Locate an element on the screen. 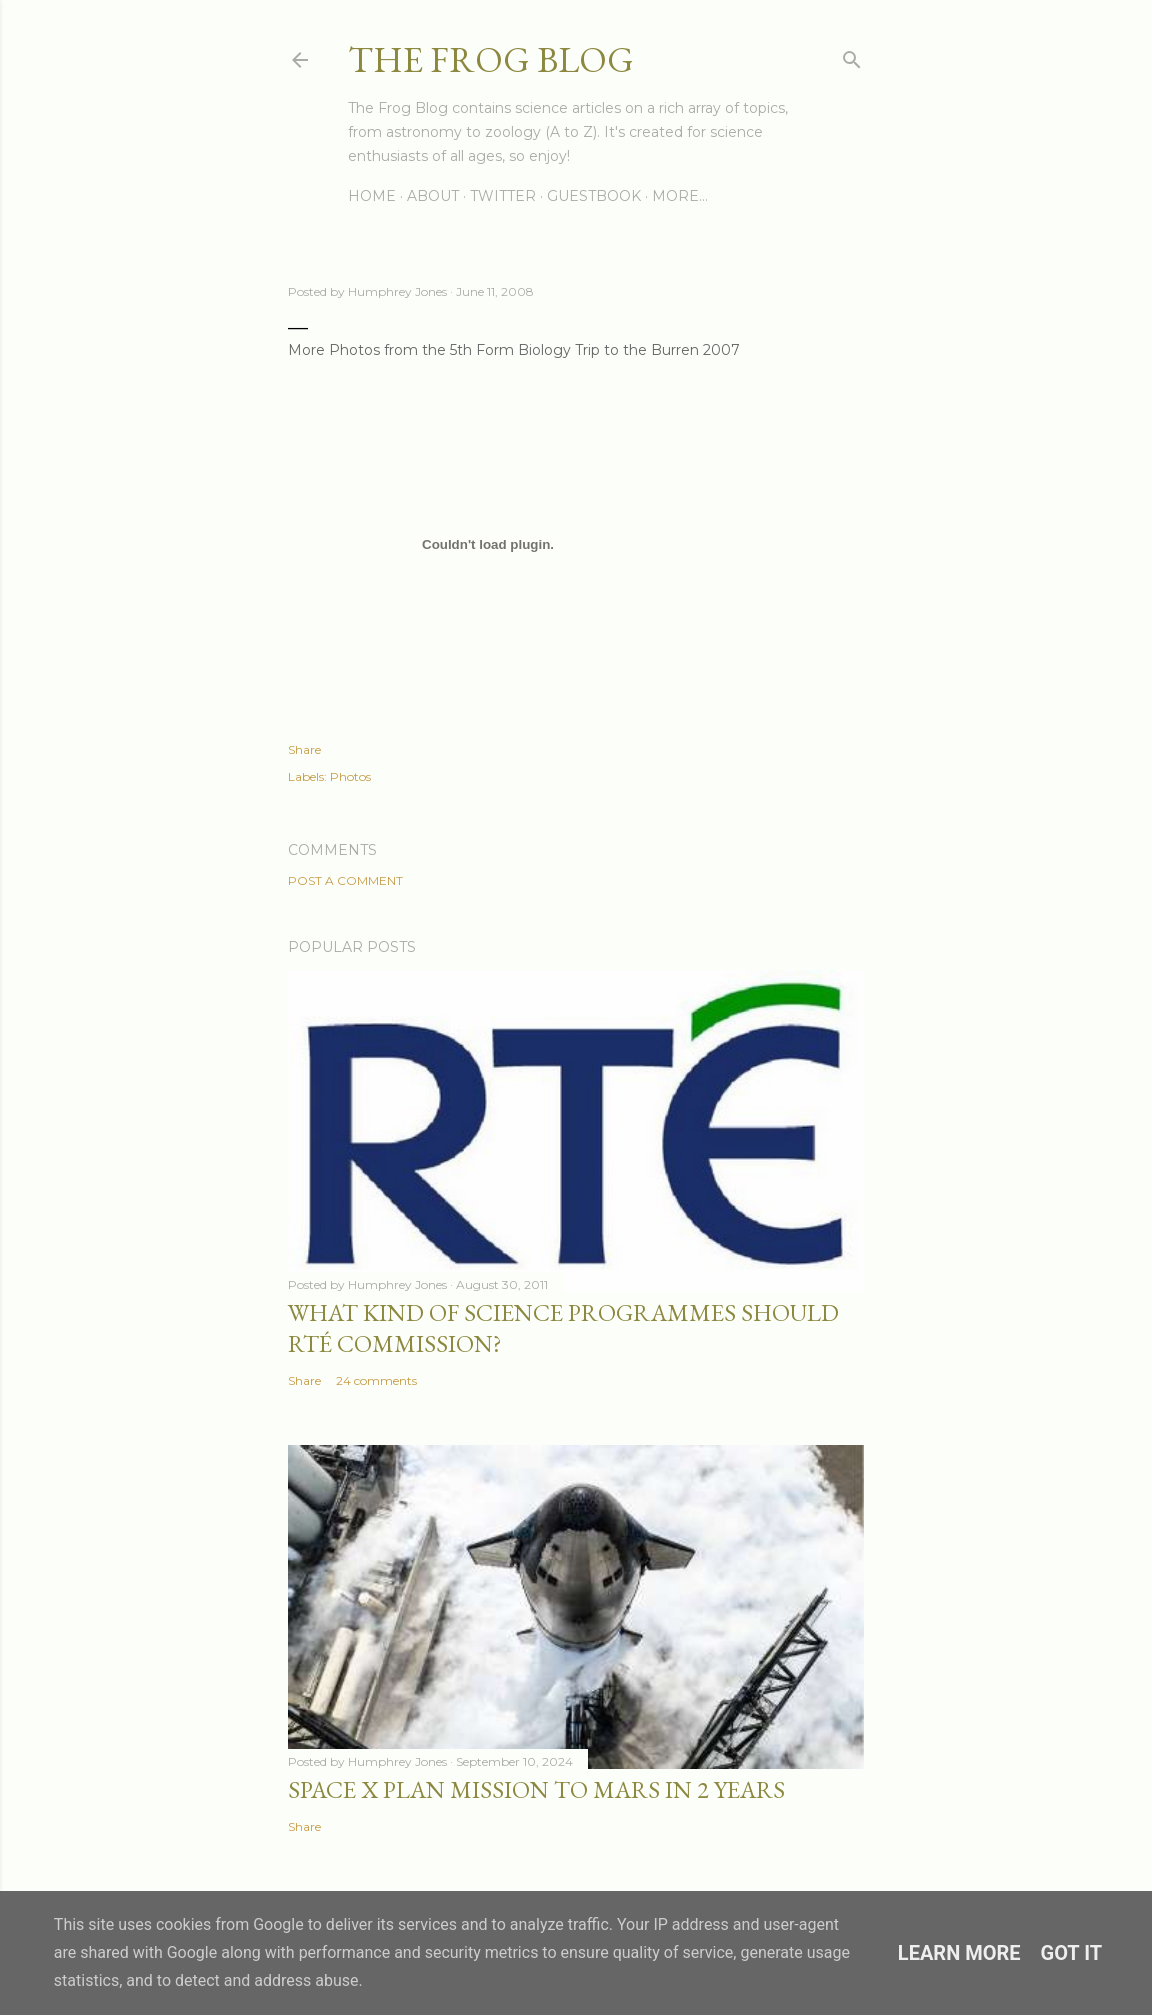 The image size is (1152, 2015). More… is located at coordinates (680, 196).